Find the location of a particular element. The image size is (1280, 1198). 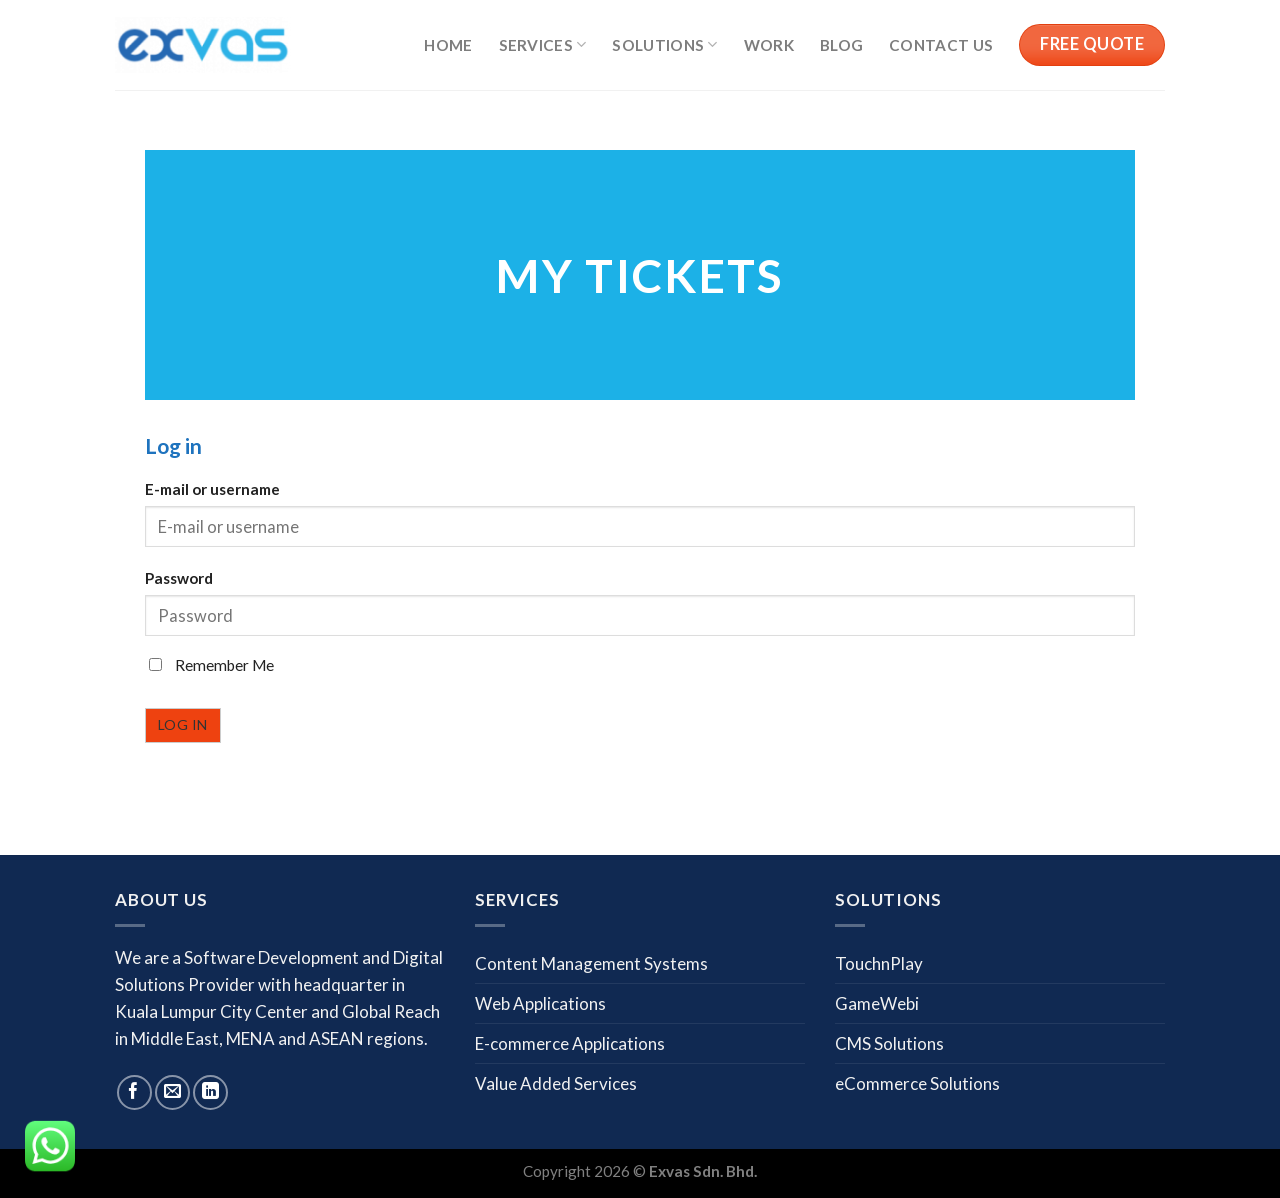

[Follow on Facebook] is located at coordinates (134, 1092).